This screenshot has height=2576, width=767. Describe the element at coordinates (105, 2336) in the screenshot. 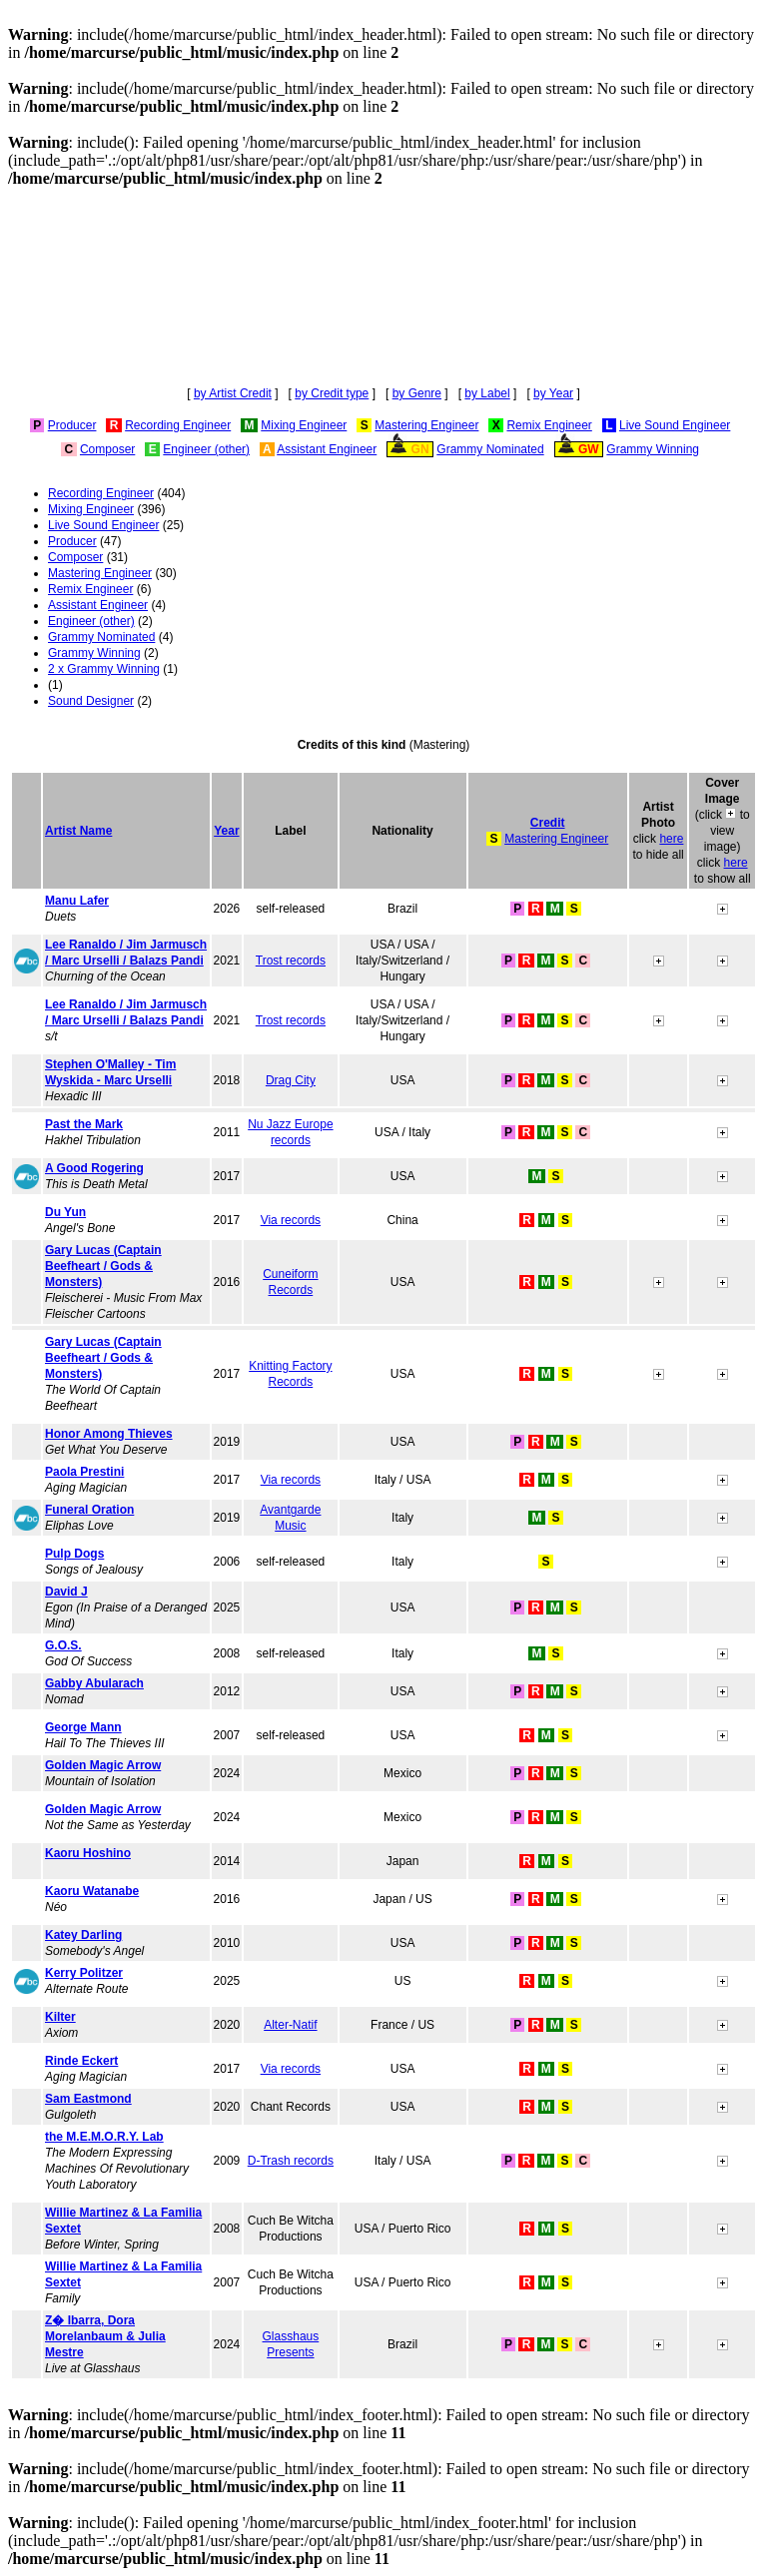

I see `Z� Ibarra, Dora Morelanbaum & Julia Mestre` at that location.